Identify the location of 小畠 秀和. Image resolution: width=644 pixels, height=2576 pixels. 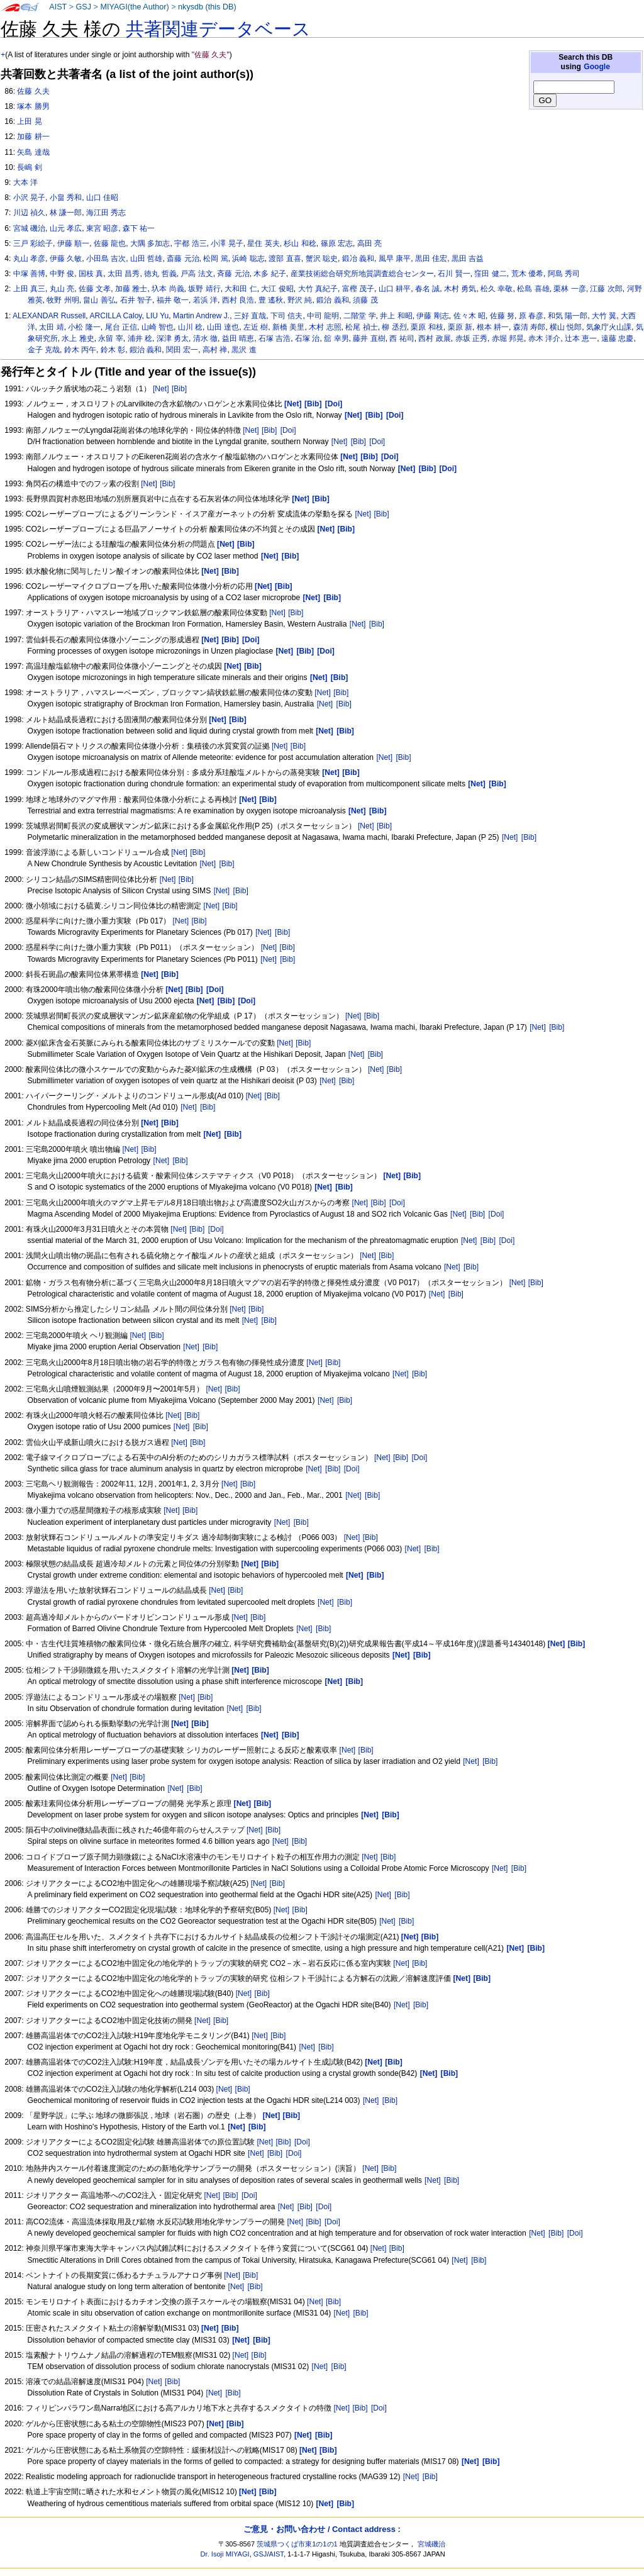
(66, 197).